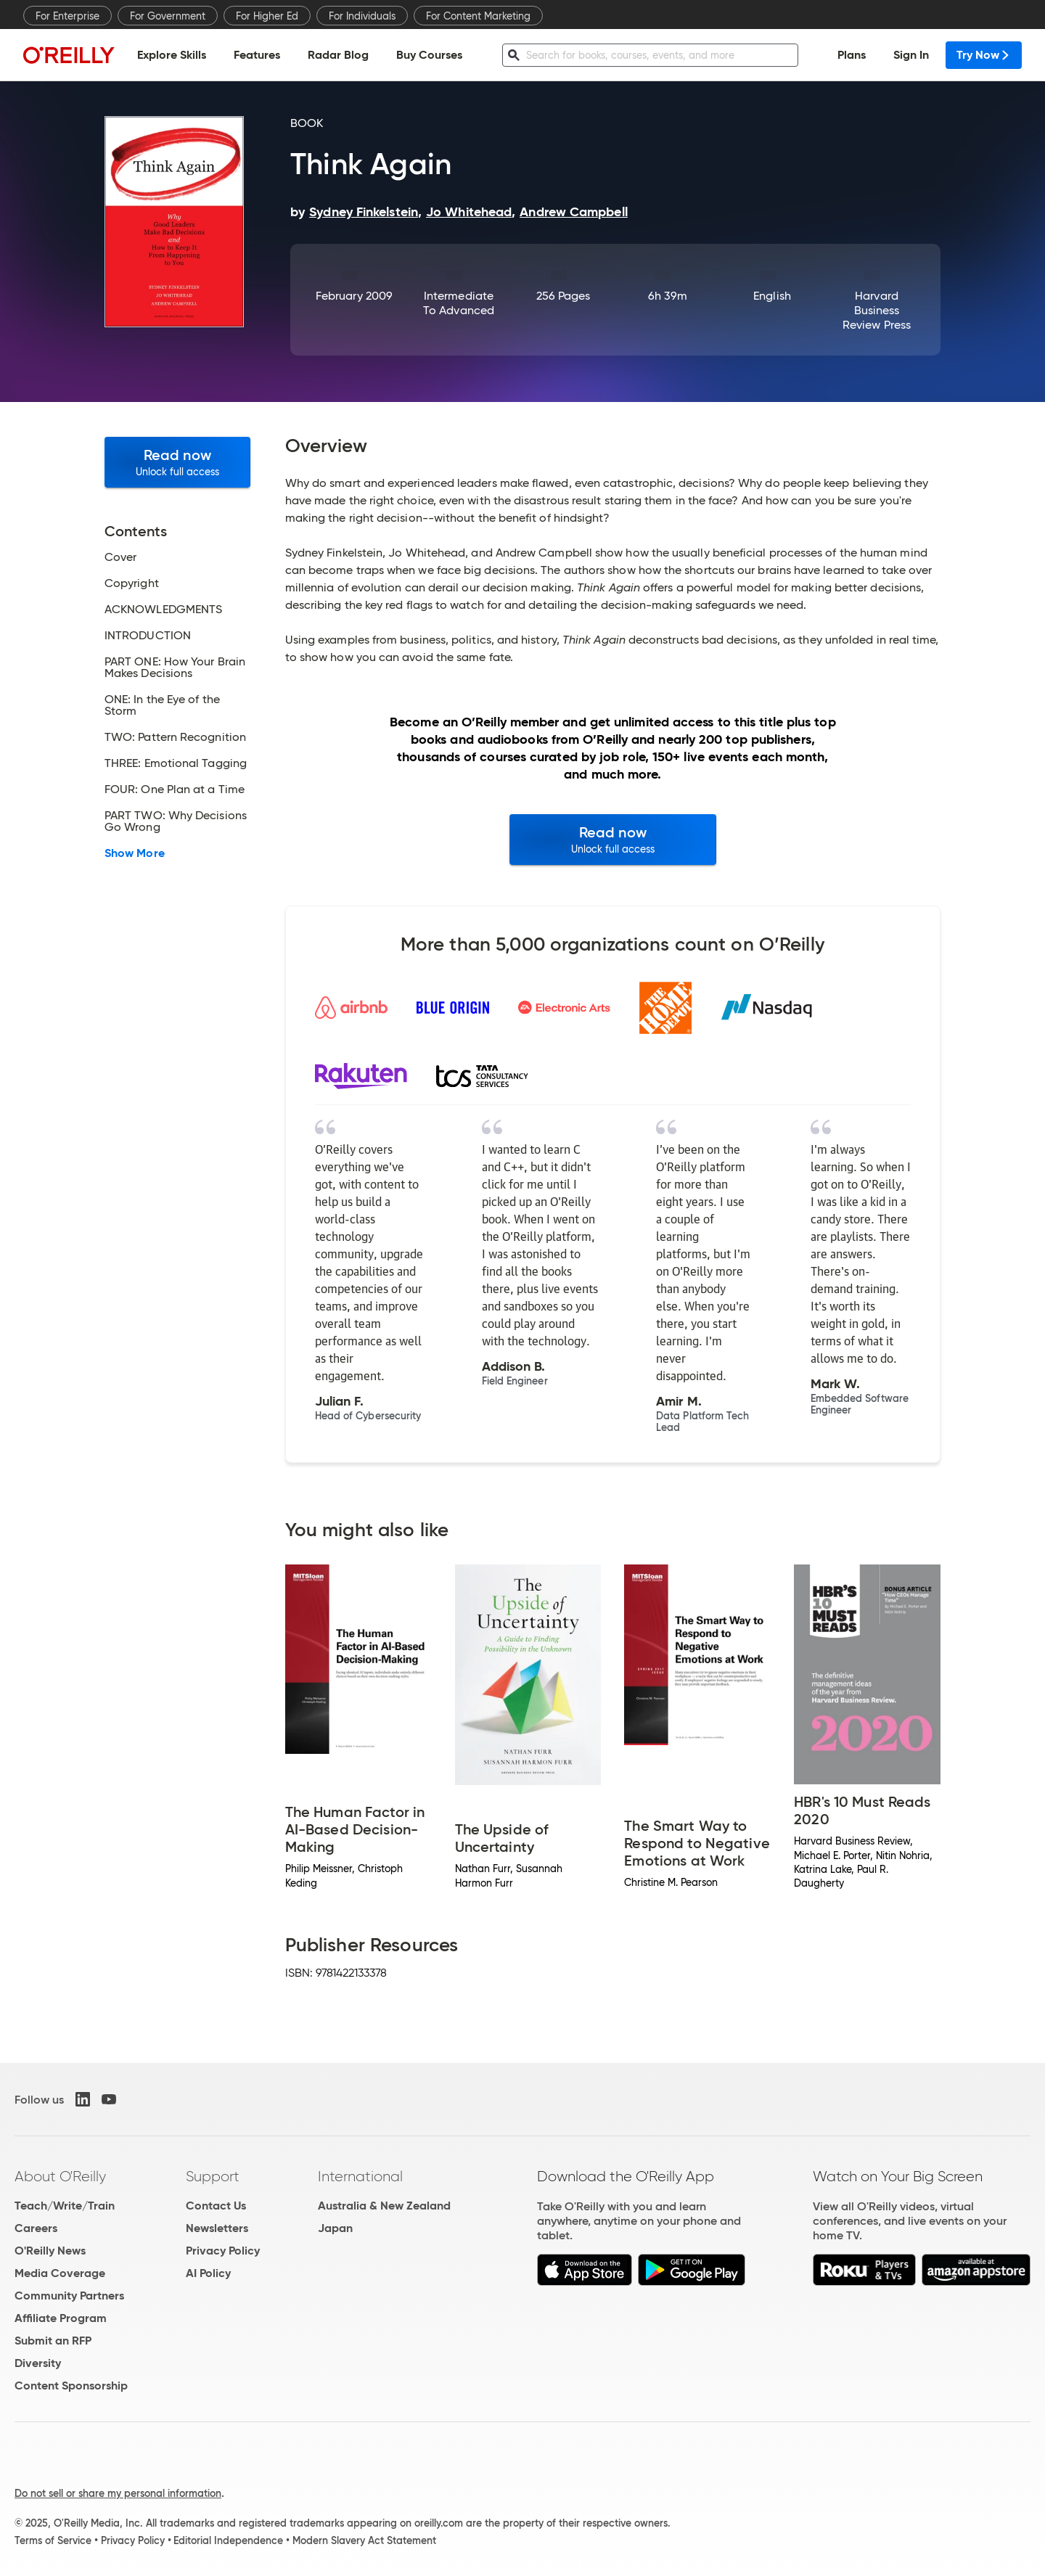 The width and height of the screenshot is (1045, 2576). Describe the element at coordinates (216, 2205) in the screenshot. I see `Contact Us` at that location.